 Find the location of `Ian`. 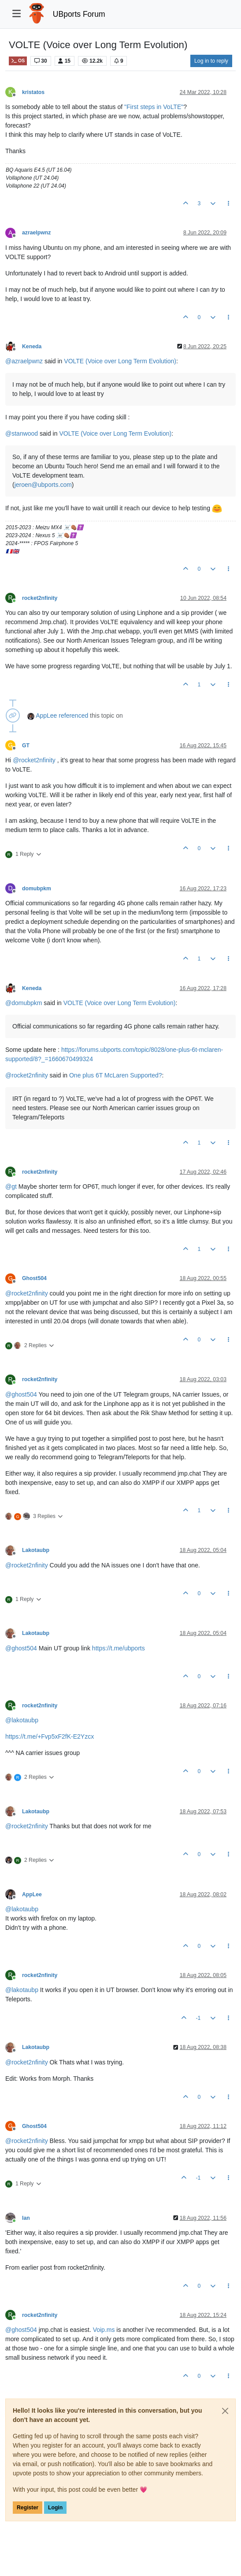

Ian is located at coordinates (26, 2218).